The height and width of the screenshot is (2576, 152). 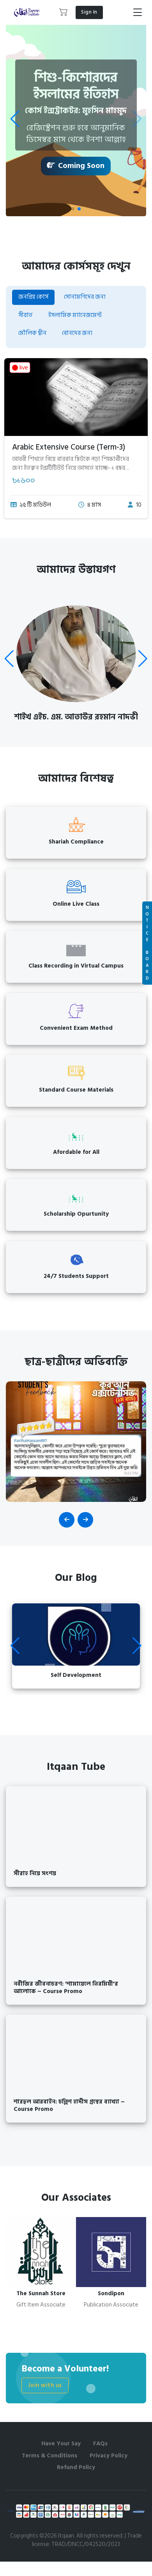 What do you see at coordinates (66, 1987) in the screenshot?
I see `নবীজির জীবনাচরণ: 'শামায়েলে তিরমিযী'র আলোকে ~ Course Promo` at bounding box center [66, 1987].